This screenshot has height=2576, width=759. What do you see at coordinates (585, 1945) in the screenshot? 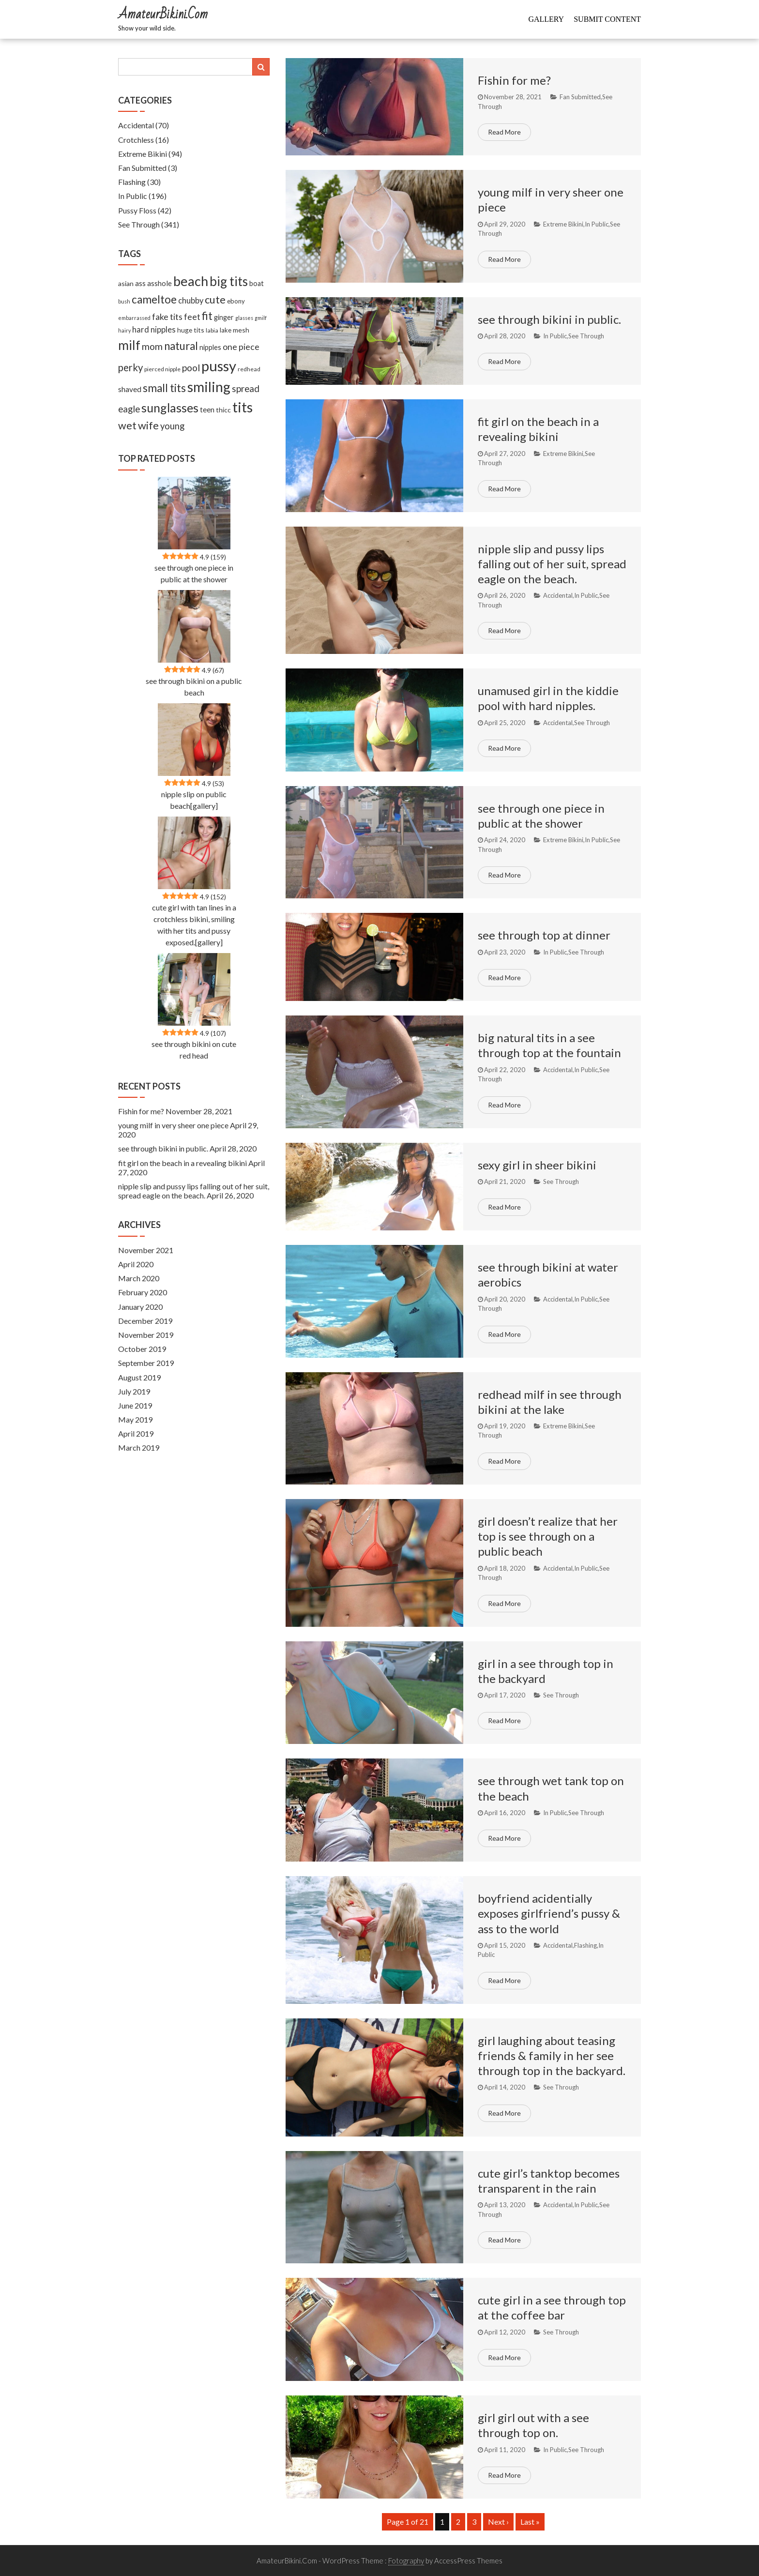
I see `Flashing` at bounding box center [585, 1945].